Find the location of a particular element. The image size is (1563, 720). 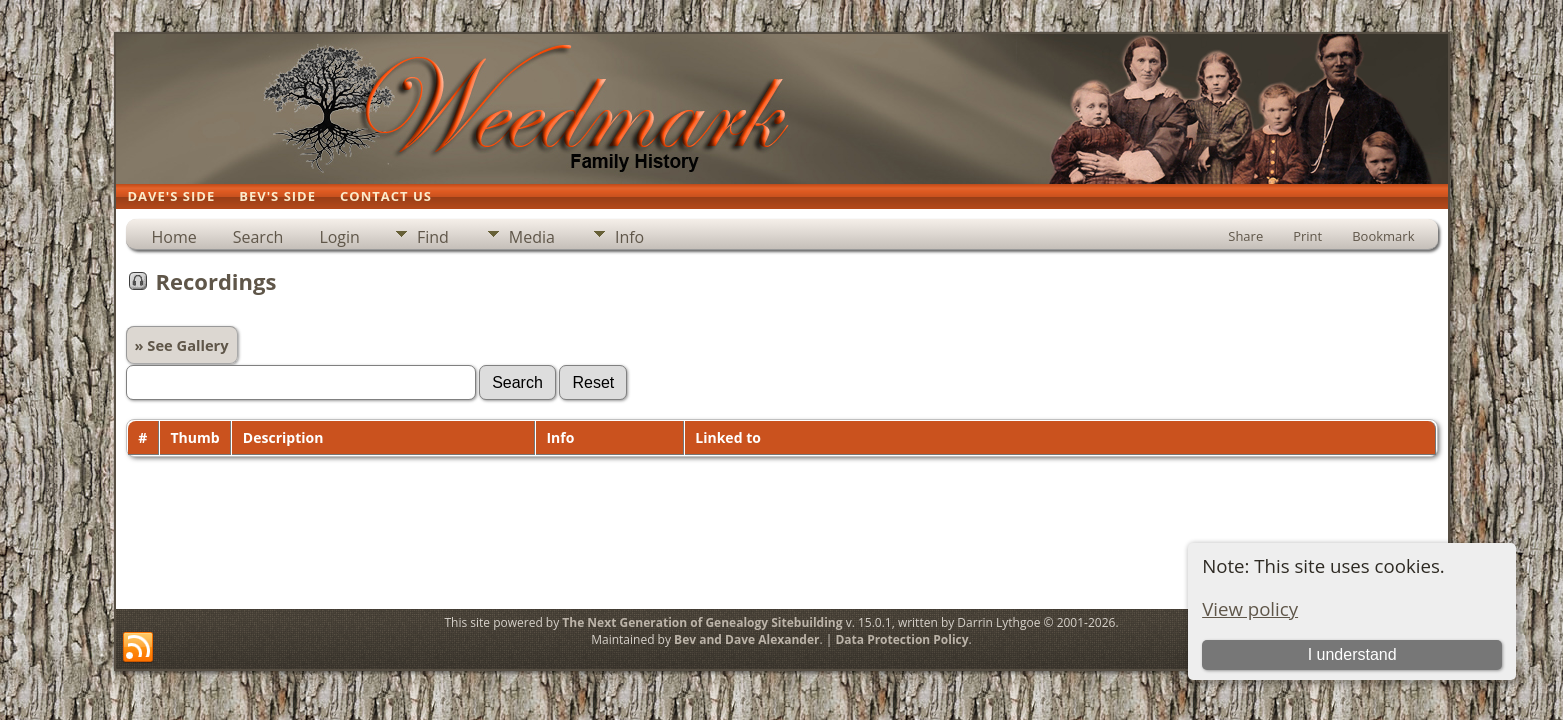

Info is located at coordinates (629, 237).